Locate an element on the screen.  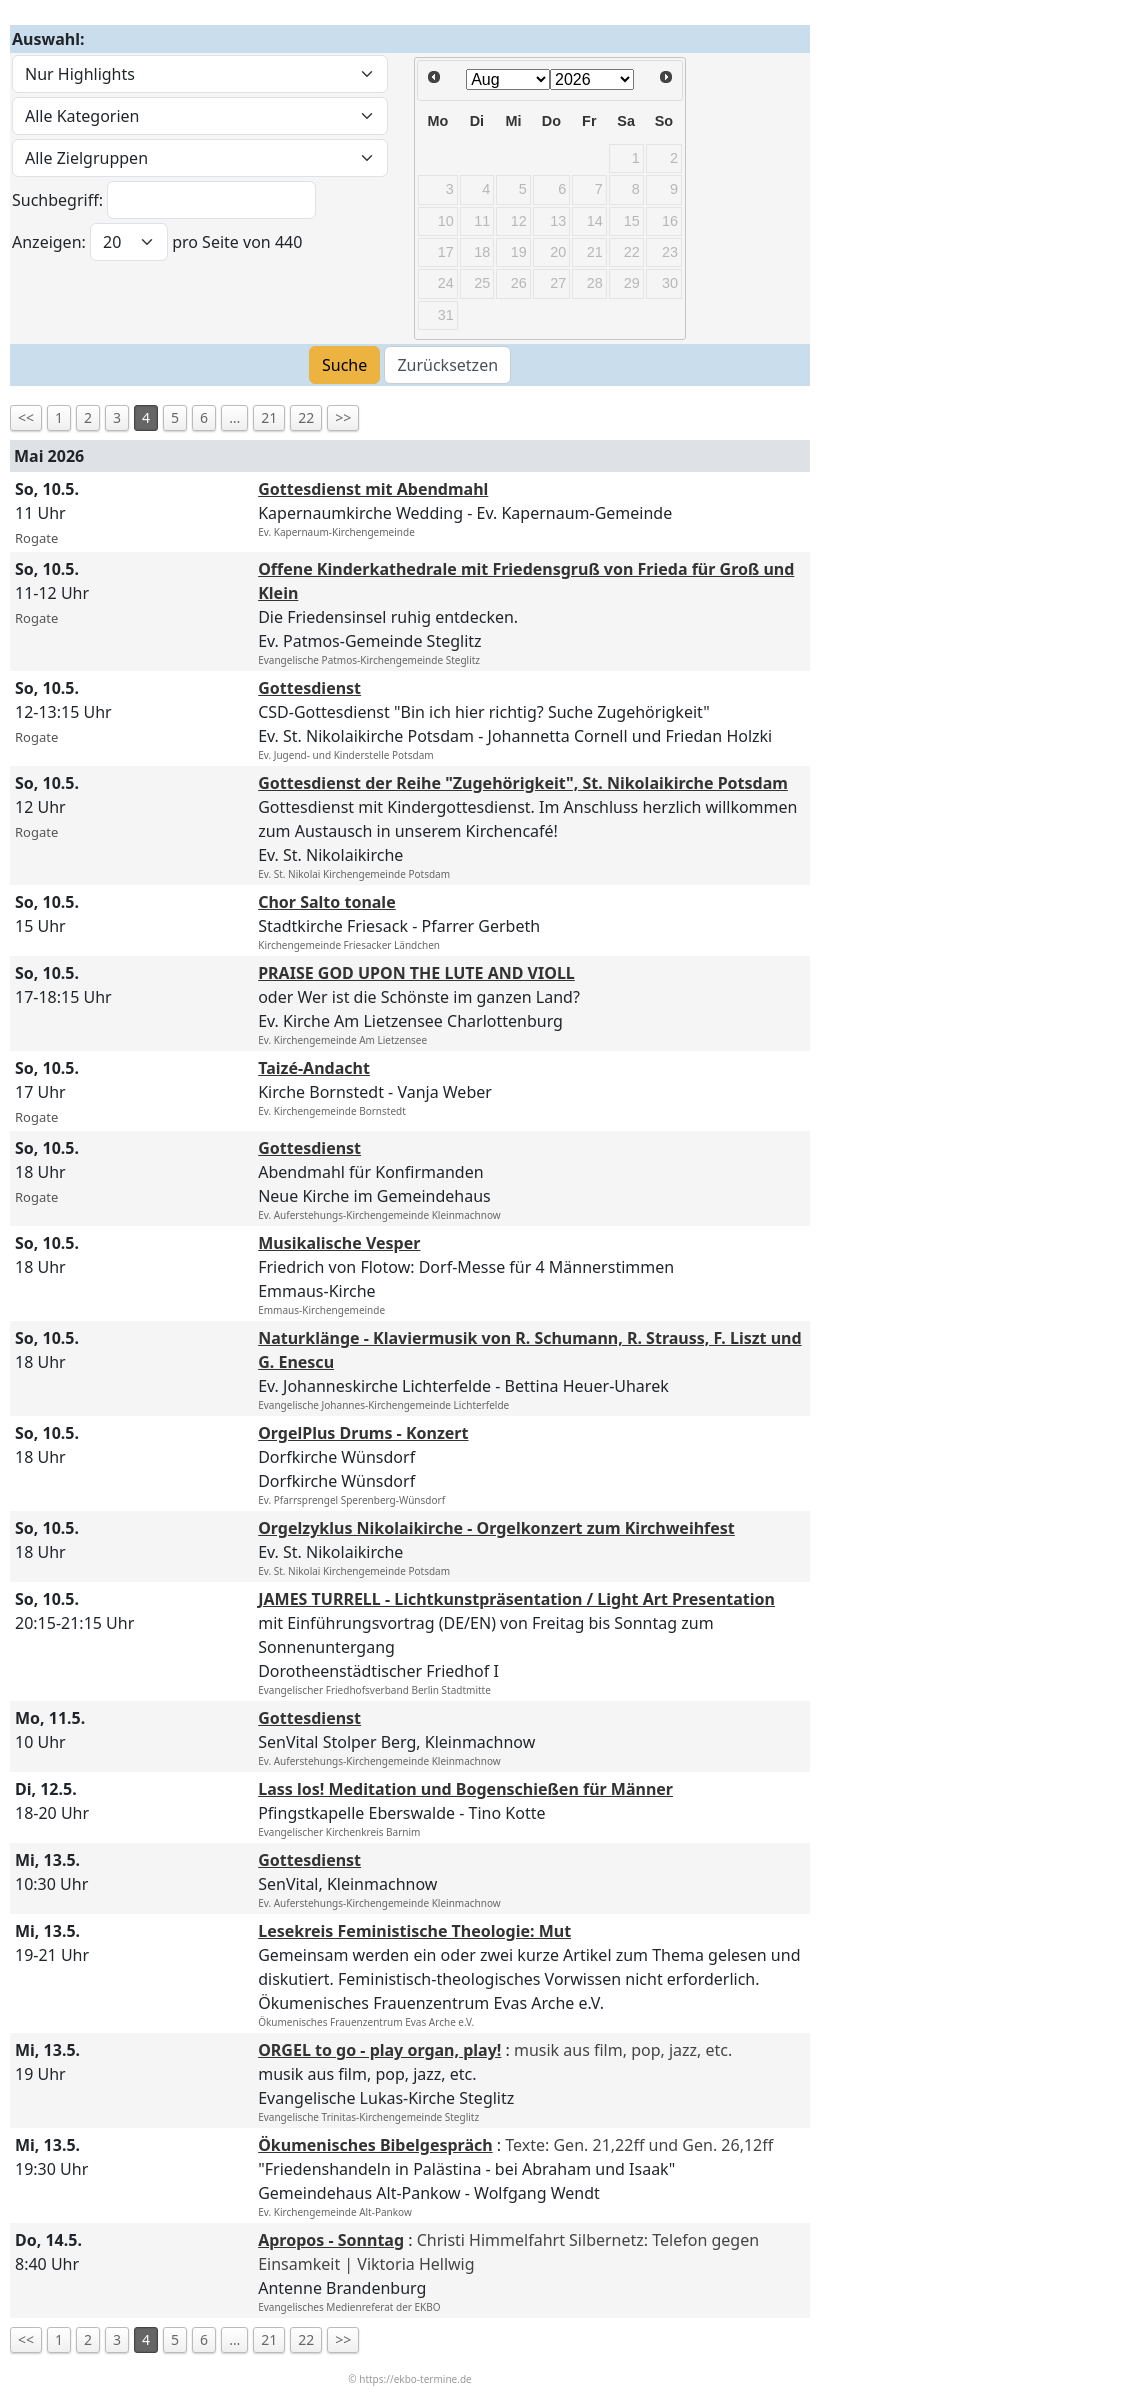
Orgelzyklus Nikolaikirche - Orgelkonzert zum Kirchweihfest is located at coordinates (496, 1528).